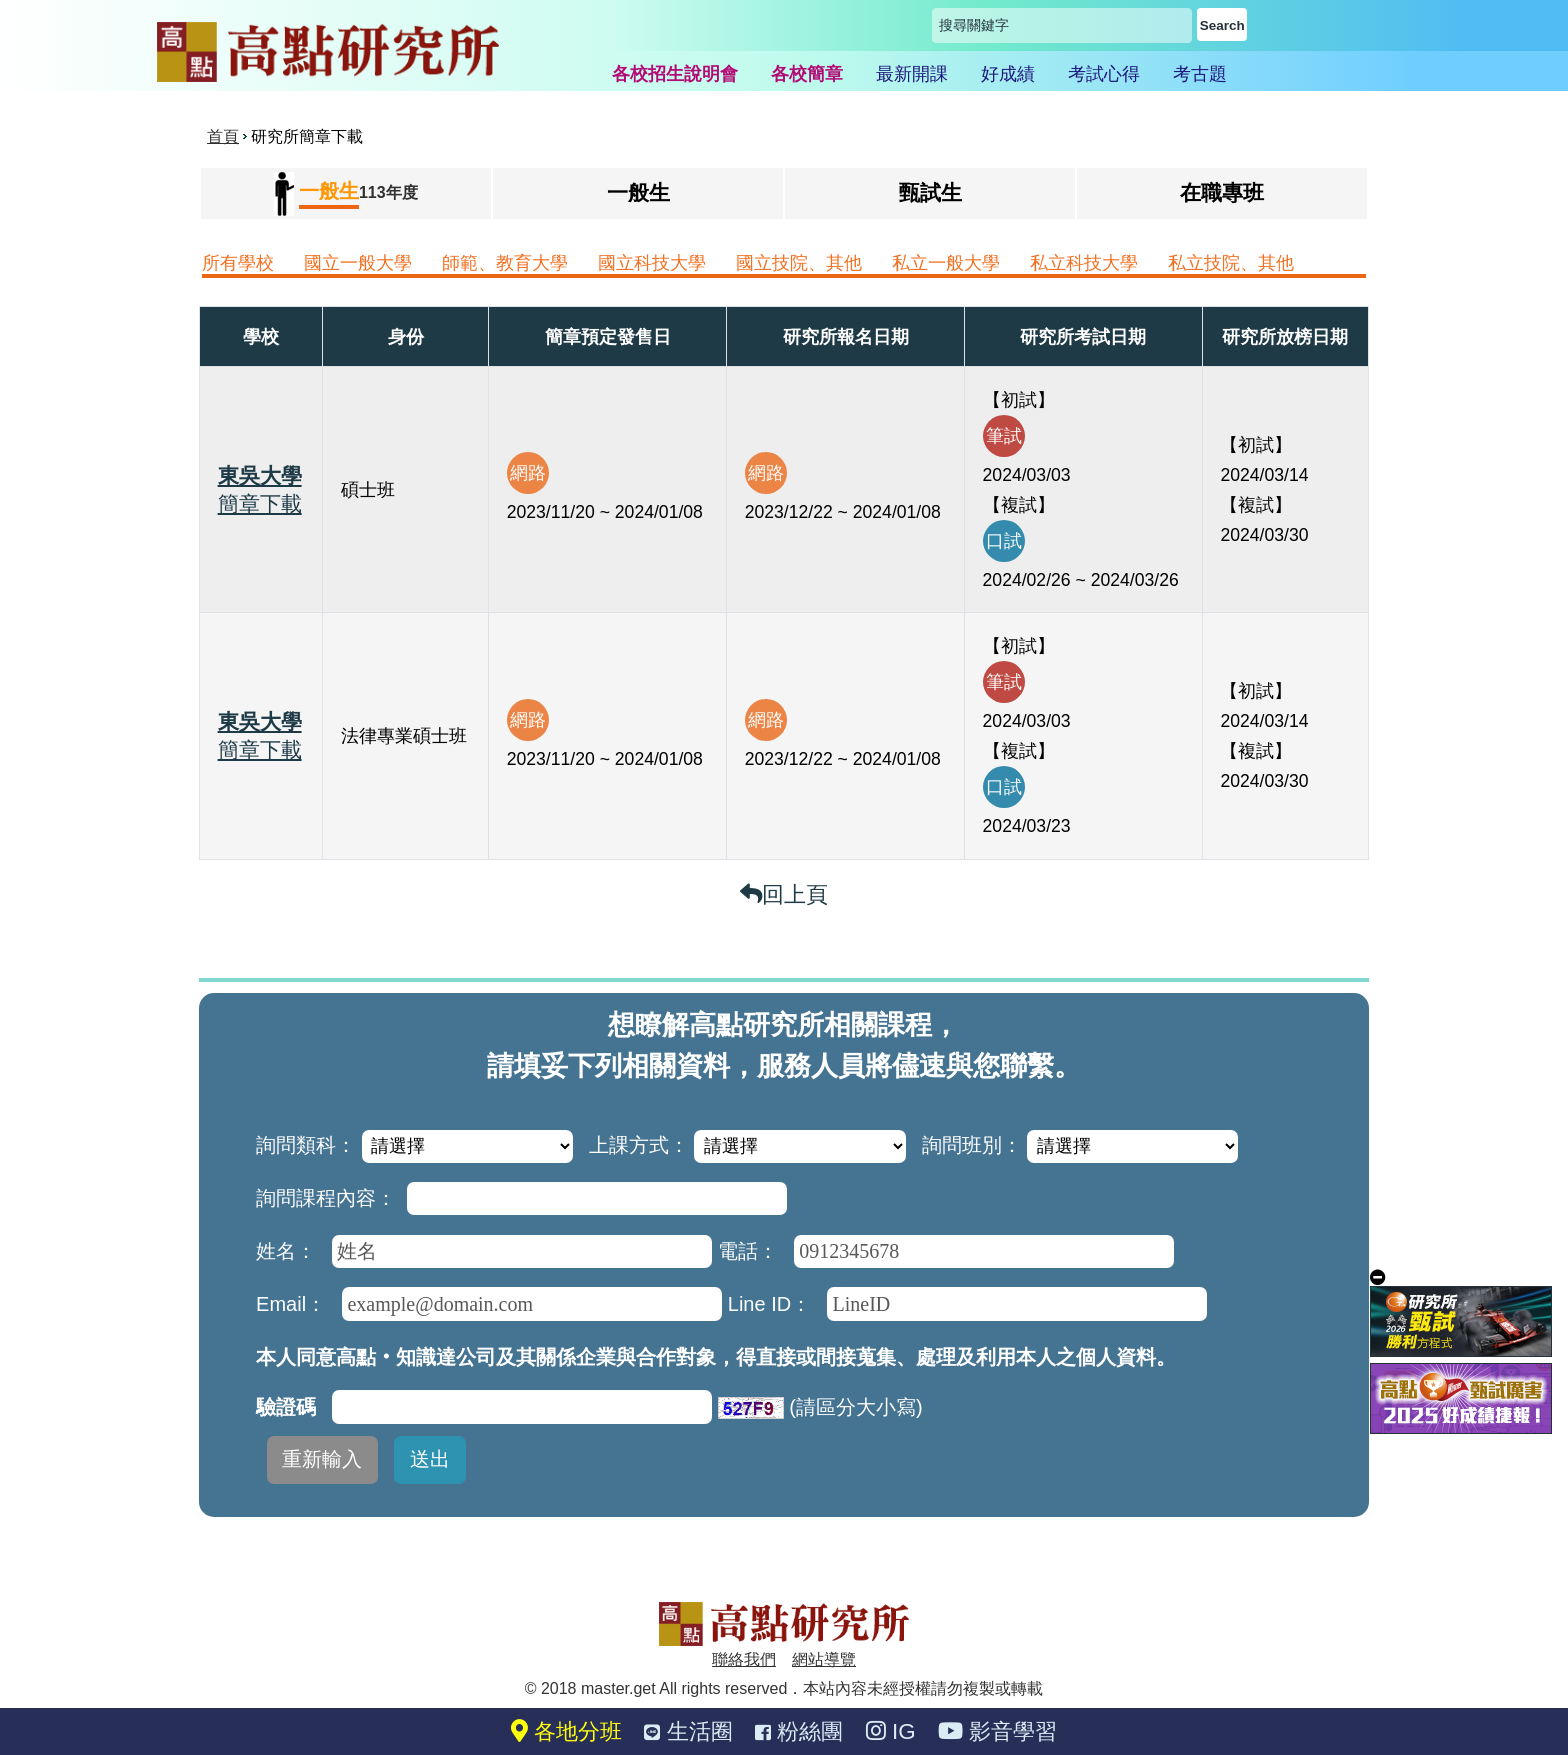  Describe the element at coordinates (744, 1659) in the screenshot. I see `聯絡我們` at that location.